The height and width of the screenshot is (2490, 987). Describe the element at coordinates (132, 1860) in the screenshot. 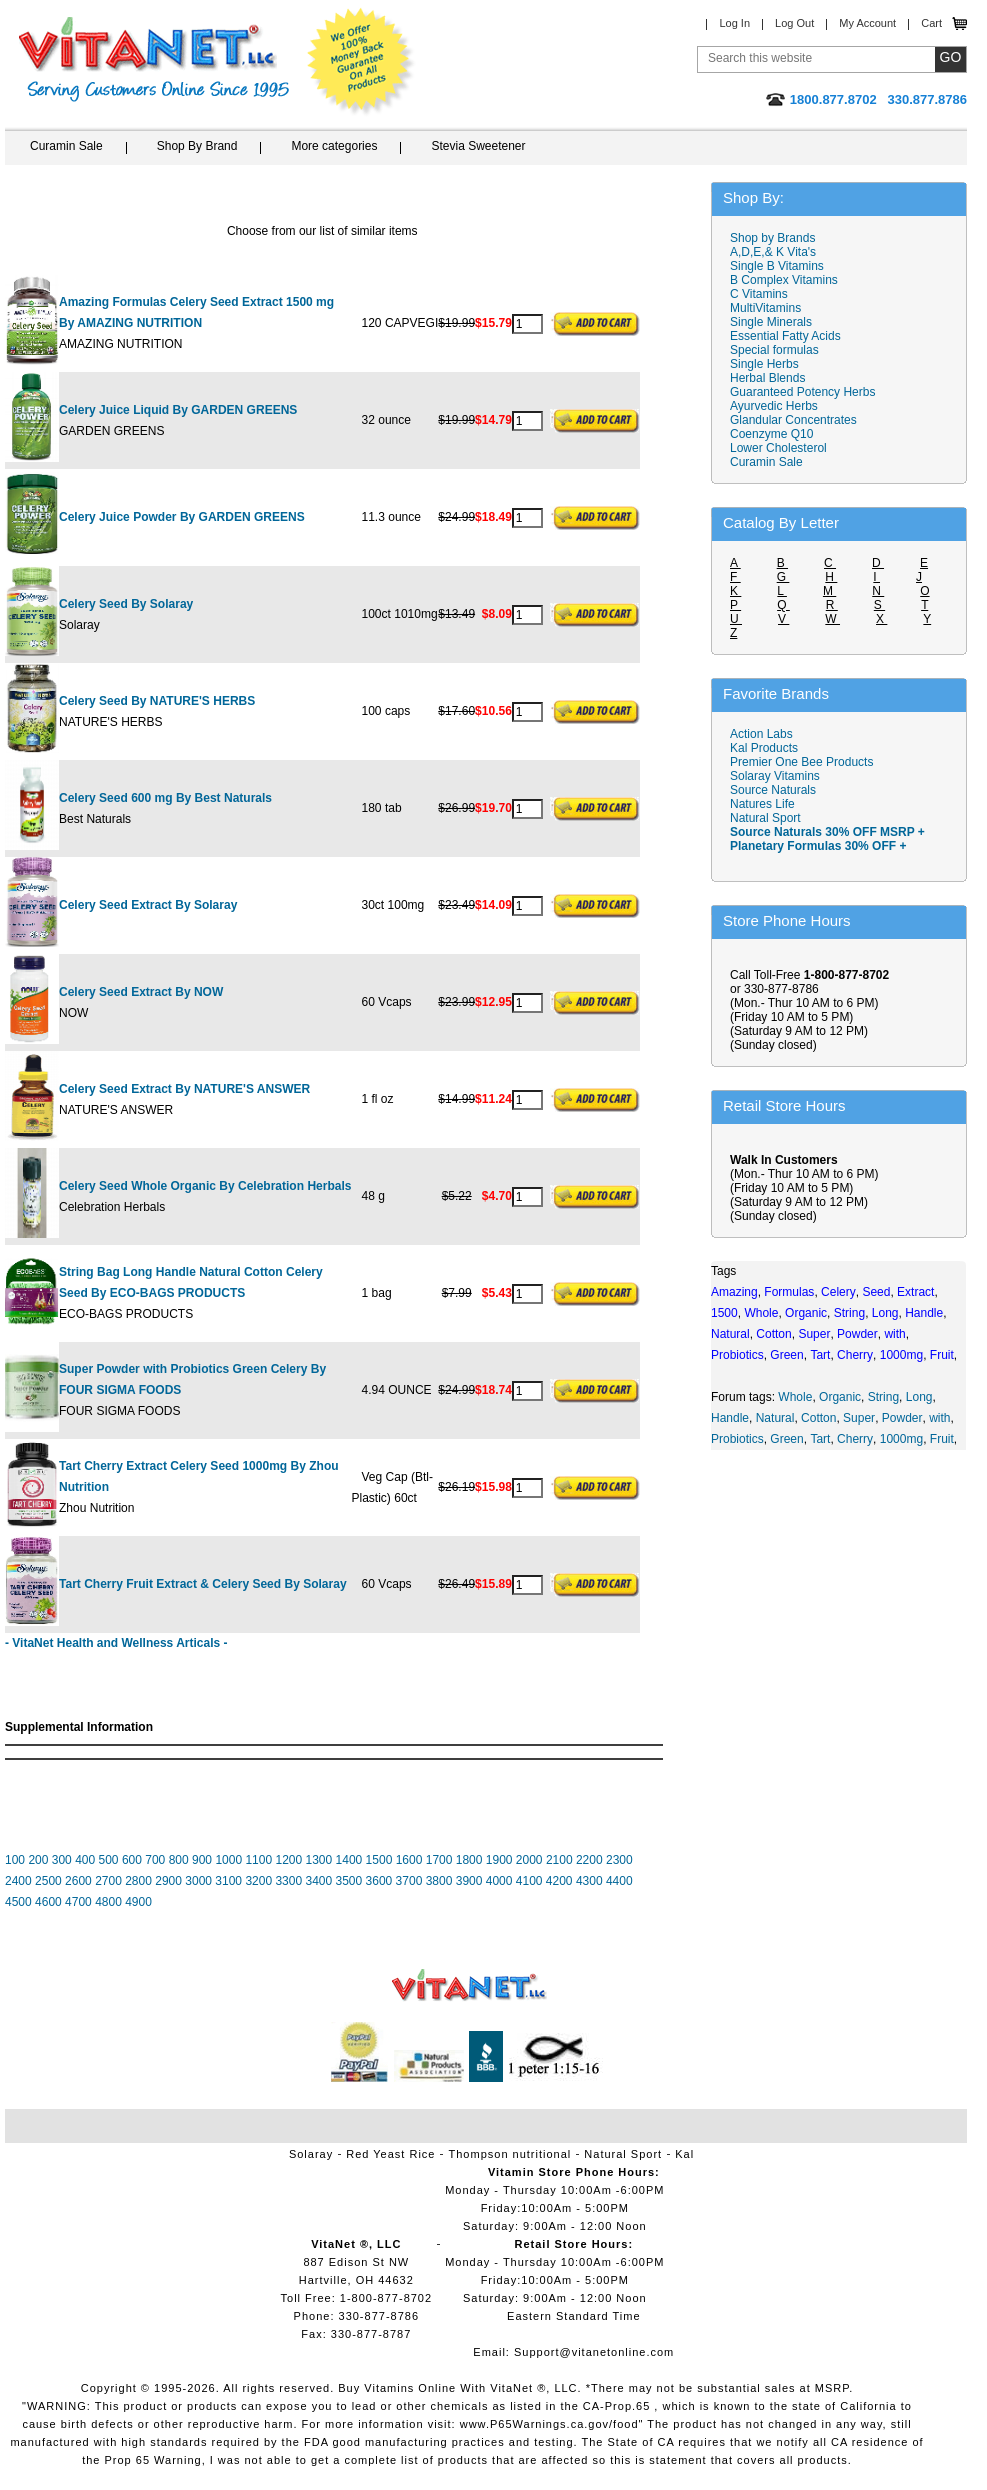

I see `600` at that location.